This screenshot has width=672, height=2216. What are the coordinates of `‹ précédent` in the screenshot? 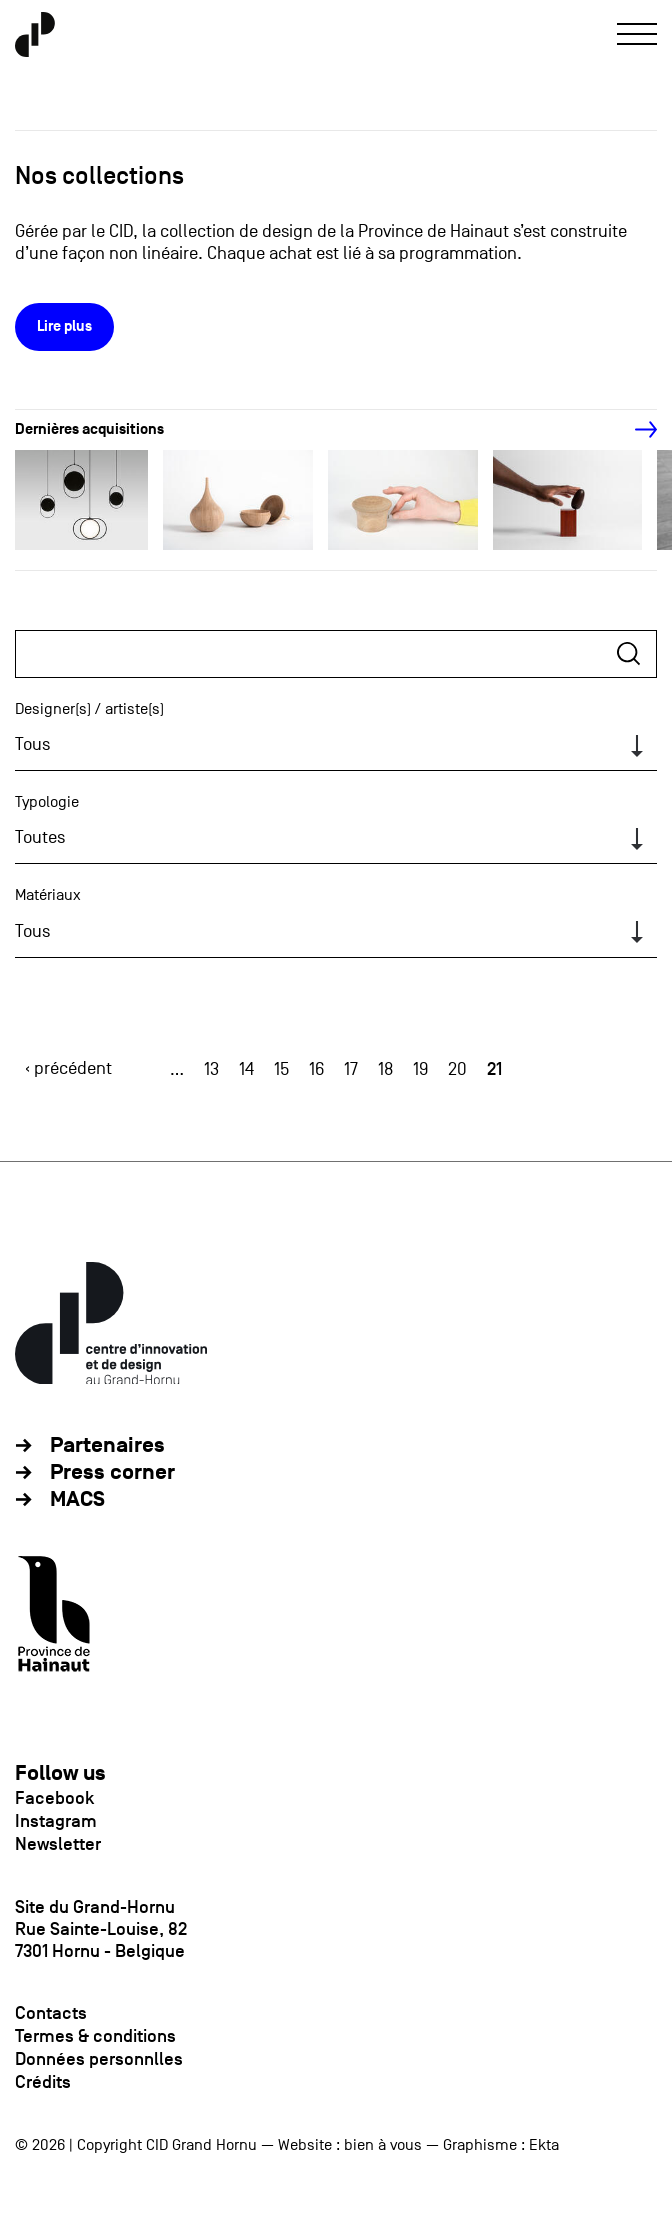 It's located at (68, 1068).